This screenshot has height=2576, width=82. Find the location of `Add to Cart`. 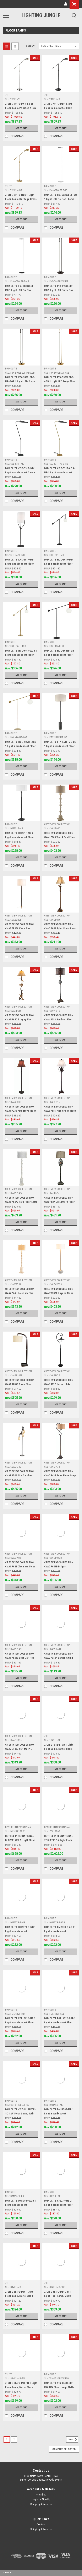

Add to Cart is located at coordinates (21, 128).